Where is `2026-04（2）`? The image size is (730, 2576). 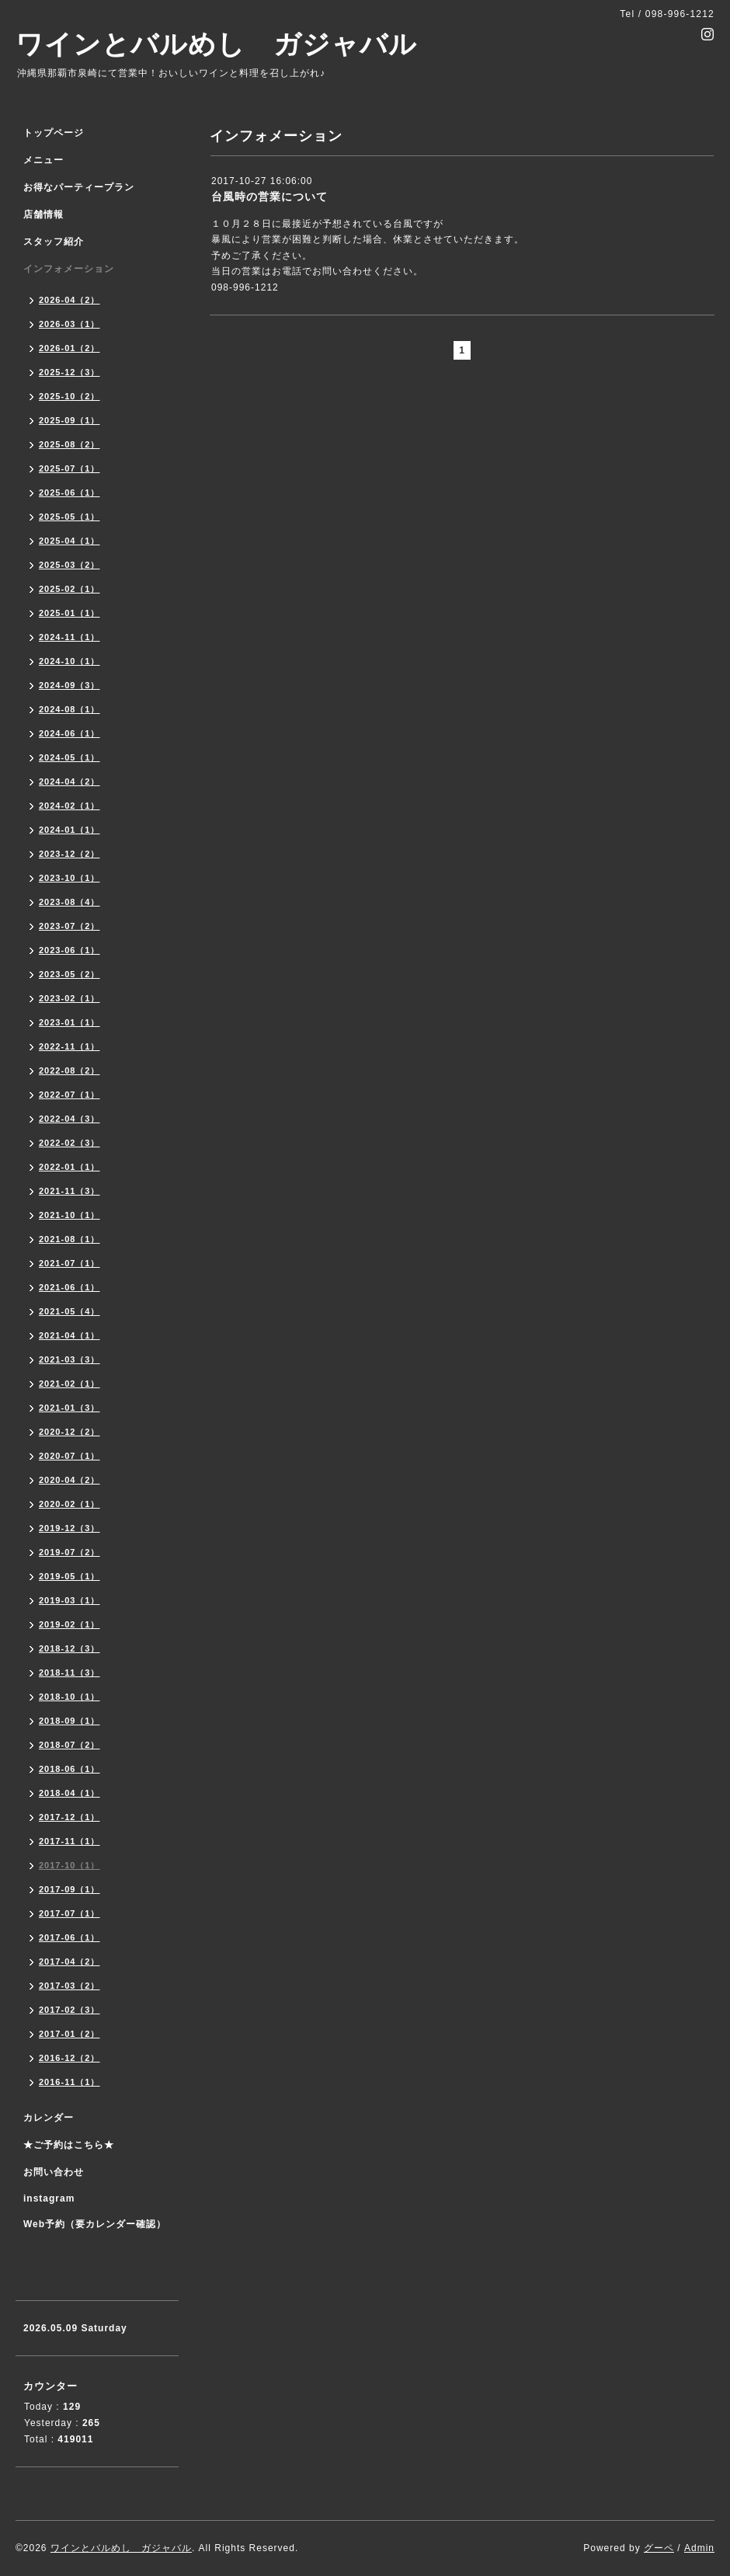 2026-04（2） is located at coordinates (69, 300).